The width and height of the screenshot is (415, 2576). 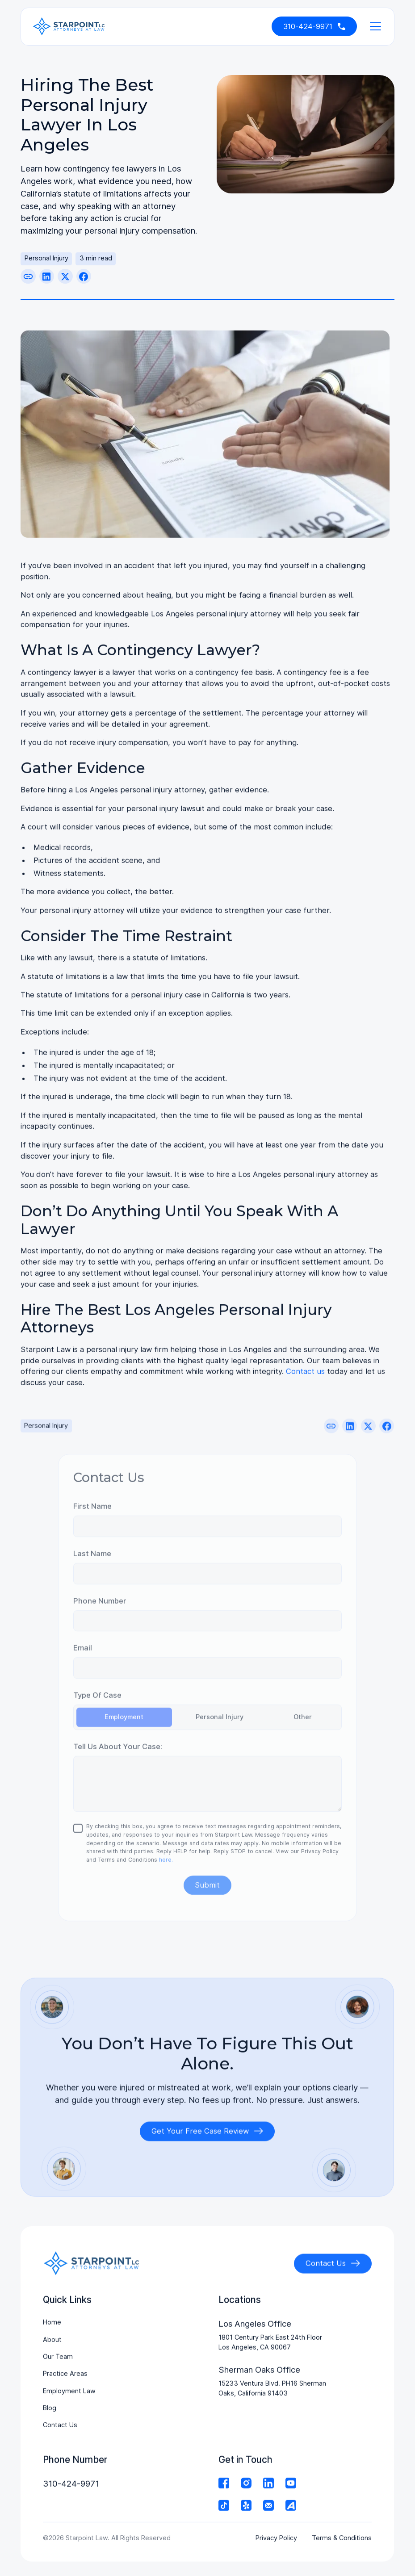 What do you see at coordinates (373, 26) in the screenshot?
I see `[button]` at bounding box center [373, 26].